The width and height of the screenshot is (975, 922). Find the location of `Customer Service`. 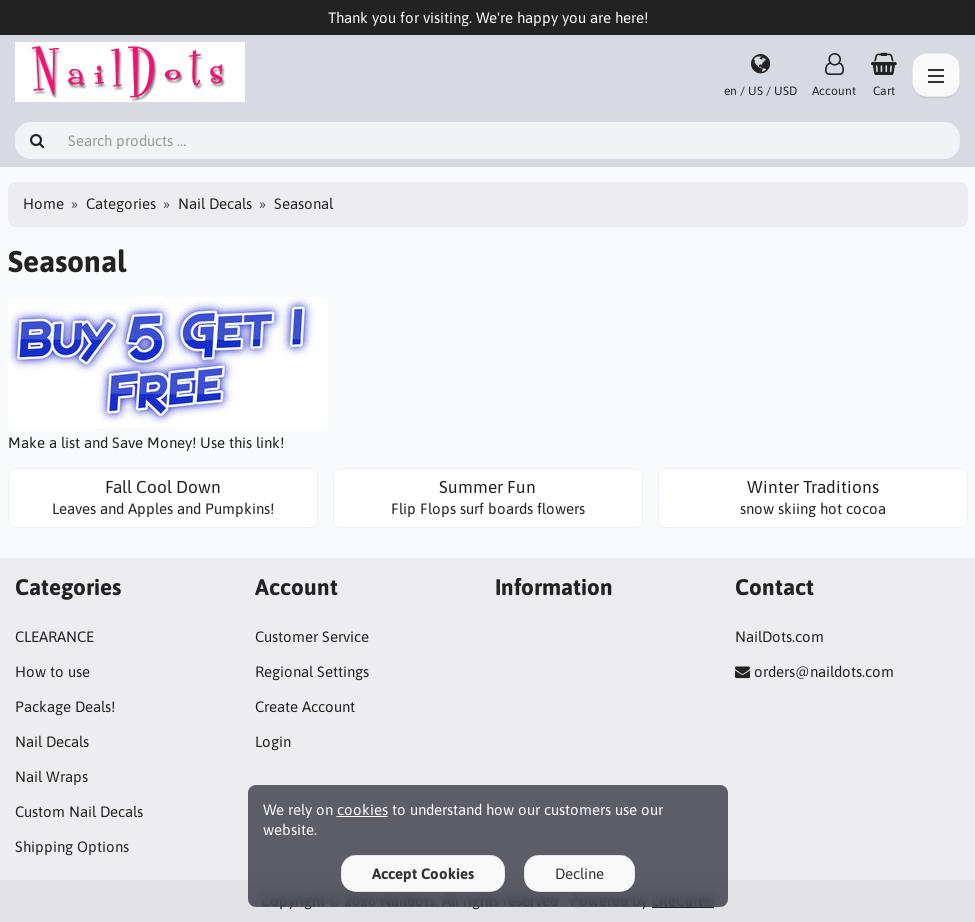

Customer Service is located at coordinates (312, 636).